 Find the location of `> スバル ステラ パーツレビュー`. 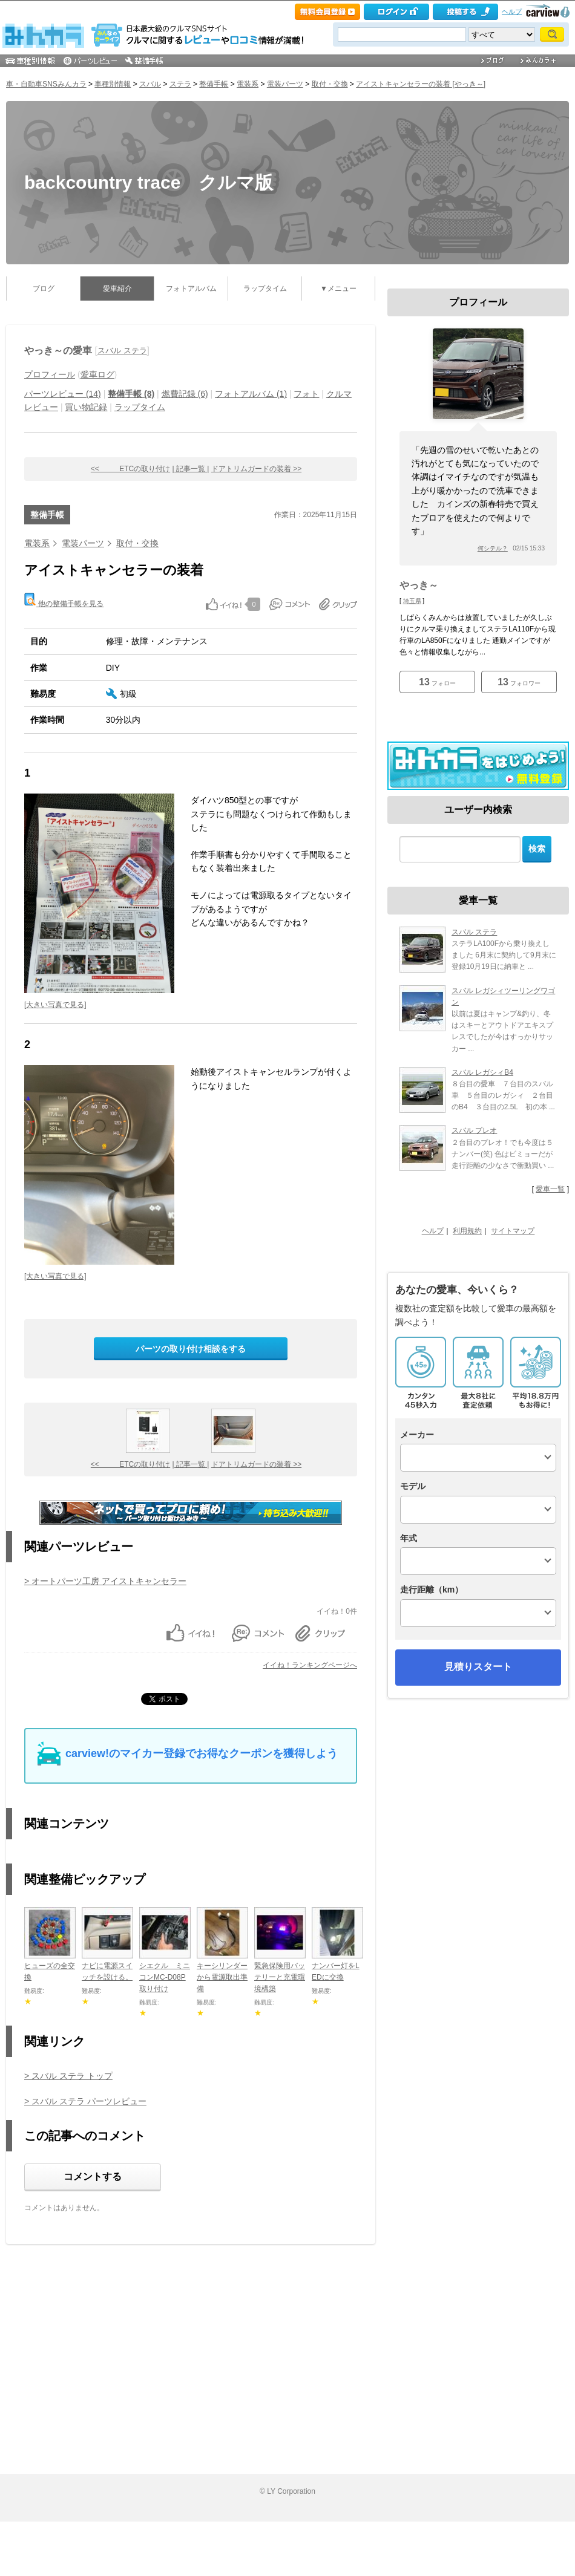

> スバル ステラ パーツレビュー is located at coordinates (85, 2101).